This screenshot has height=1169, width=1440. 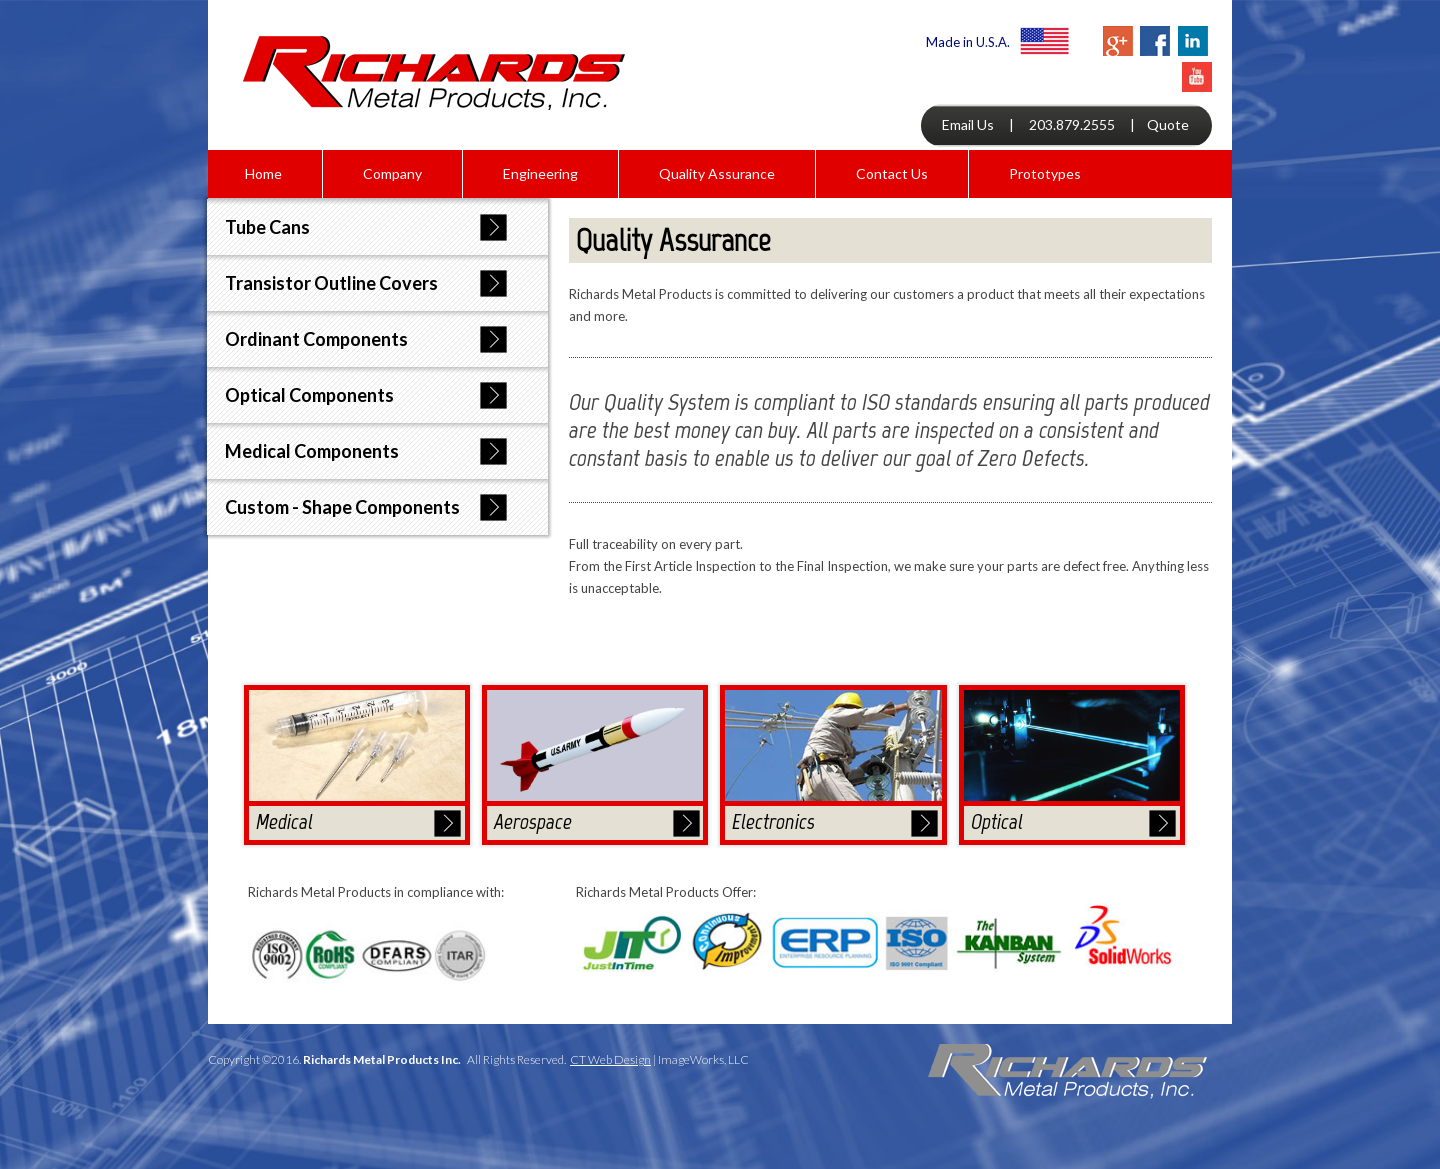 I want to click on Engineering, so click(x=540, y=173).